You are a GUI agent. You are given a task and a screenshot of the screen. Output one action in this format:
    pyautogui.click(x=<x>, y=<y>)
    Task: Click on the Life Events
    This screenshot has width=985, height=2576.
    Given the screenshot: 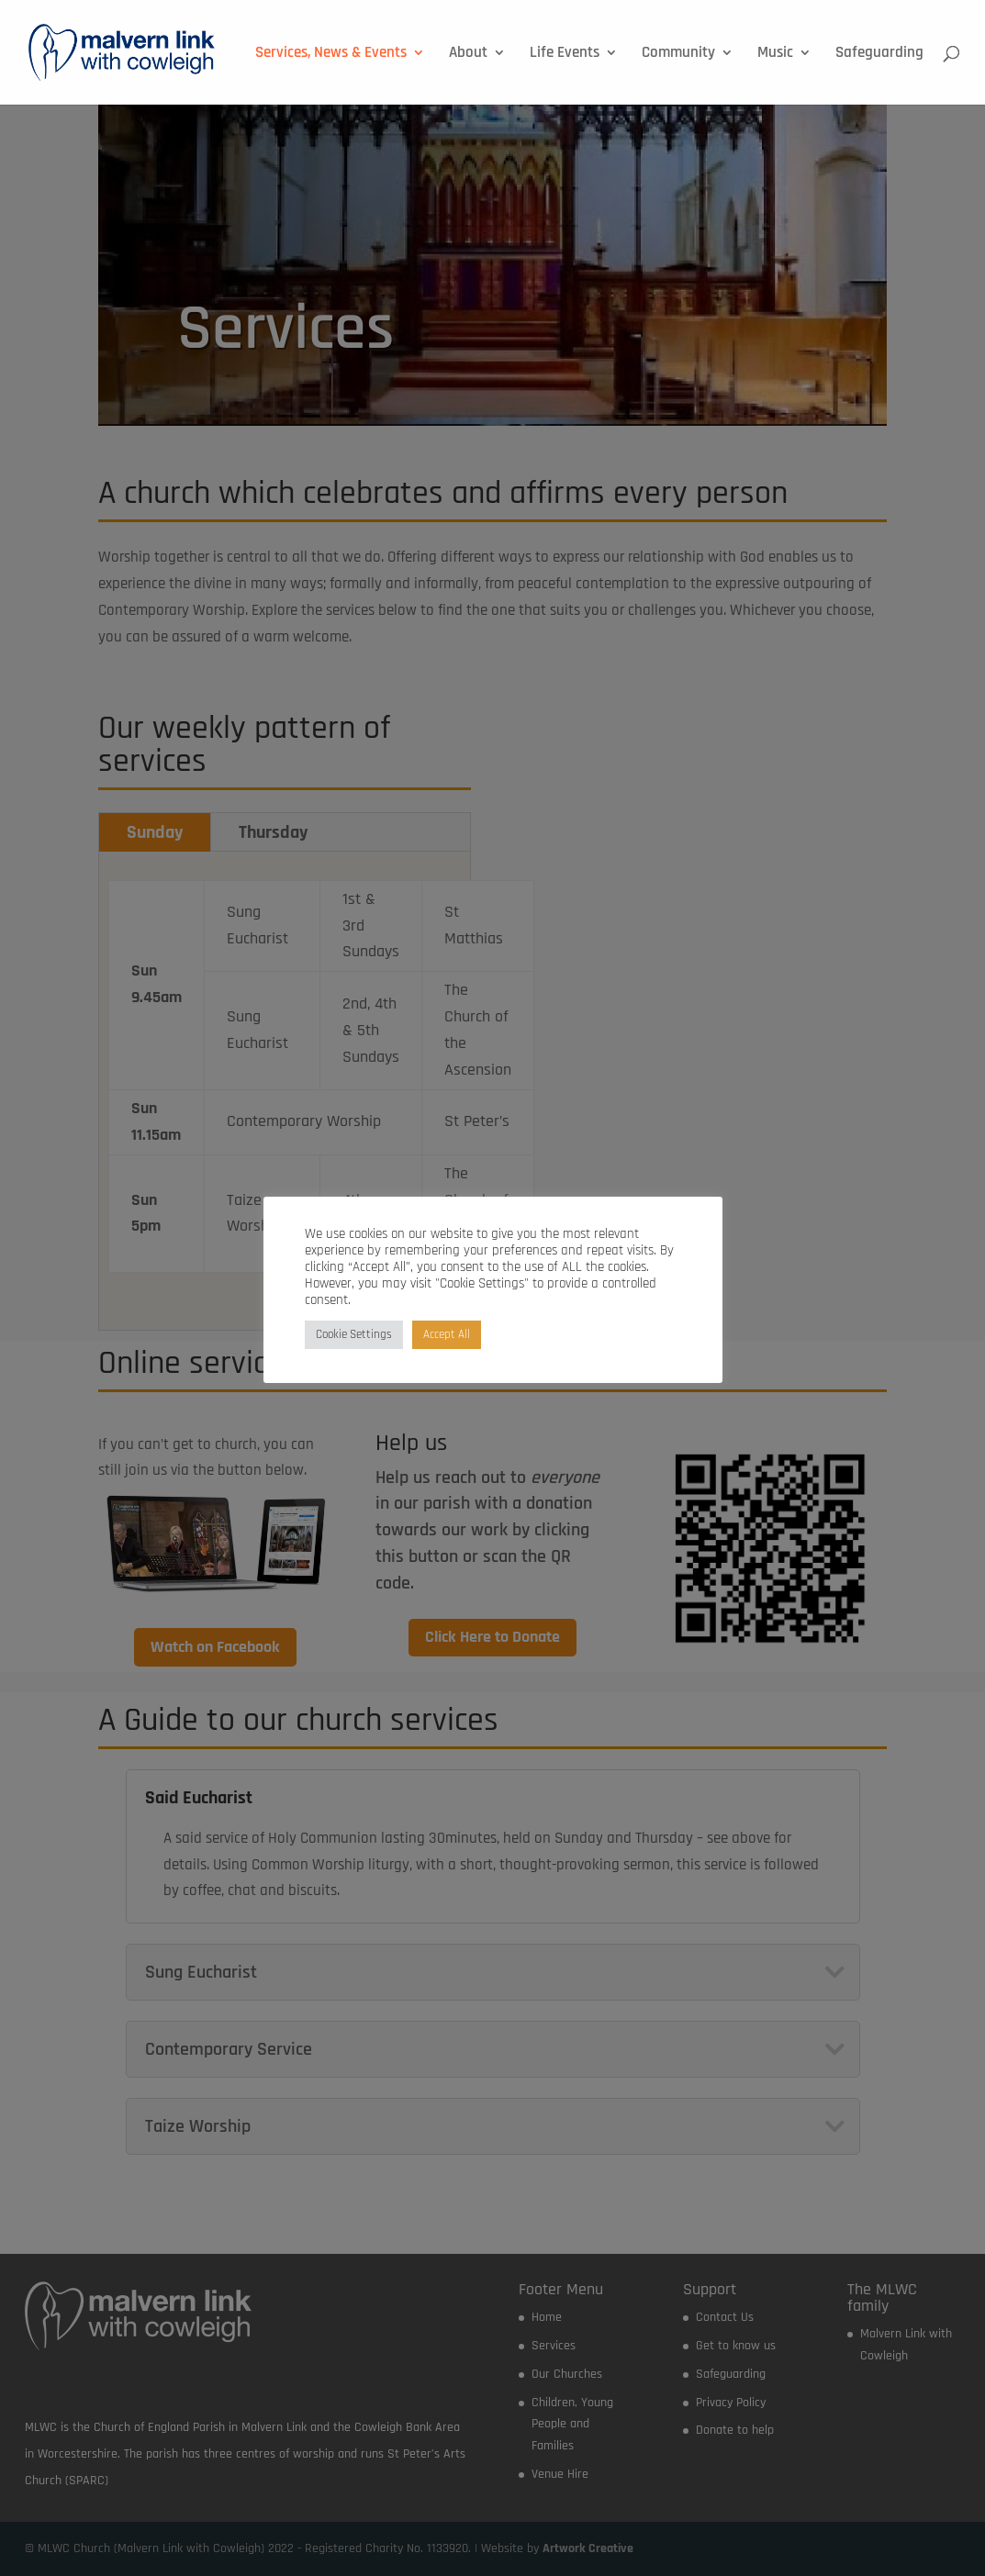 What is the action you would take?
    pyautogui.click(x=564, y=54)
    